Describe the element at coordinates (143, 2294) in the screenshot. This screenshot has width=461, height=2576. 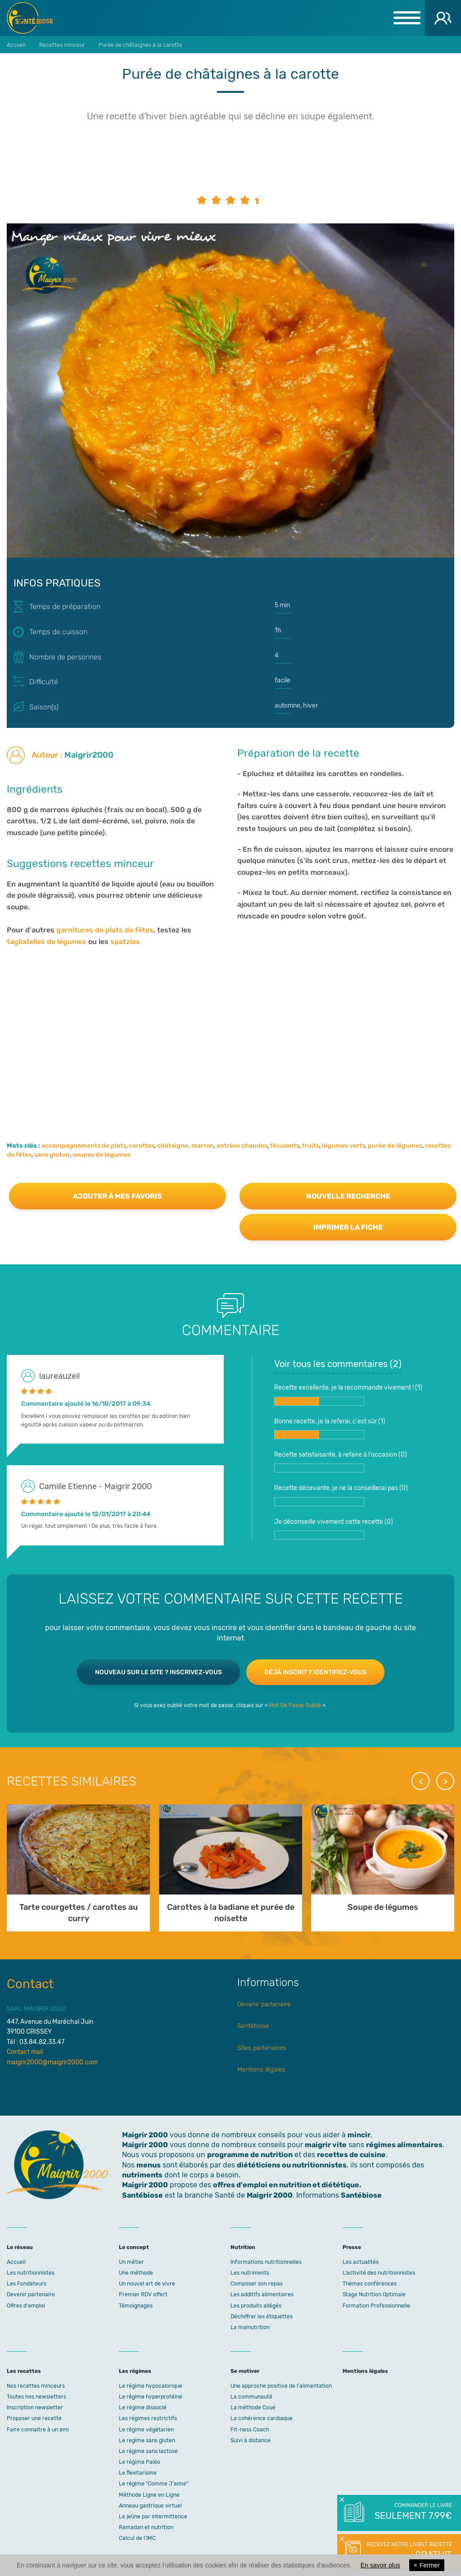
I see `Premier RDV offert` at that location.